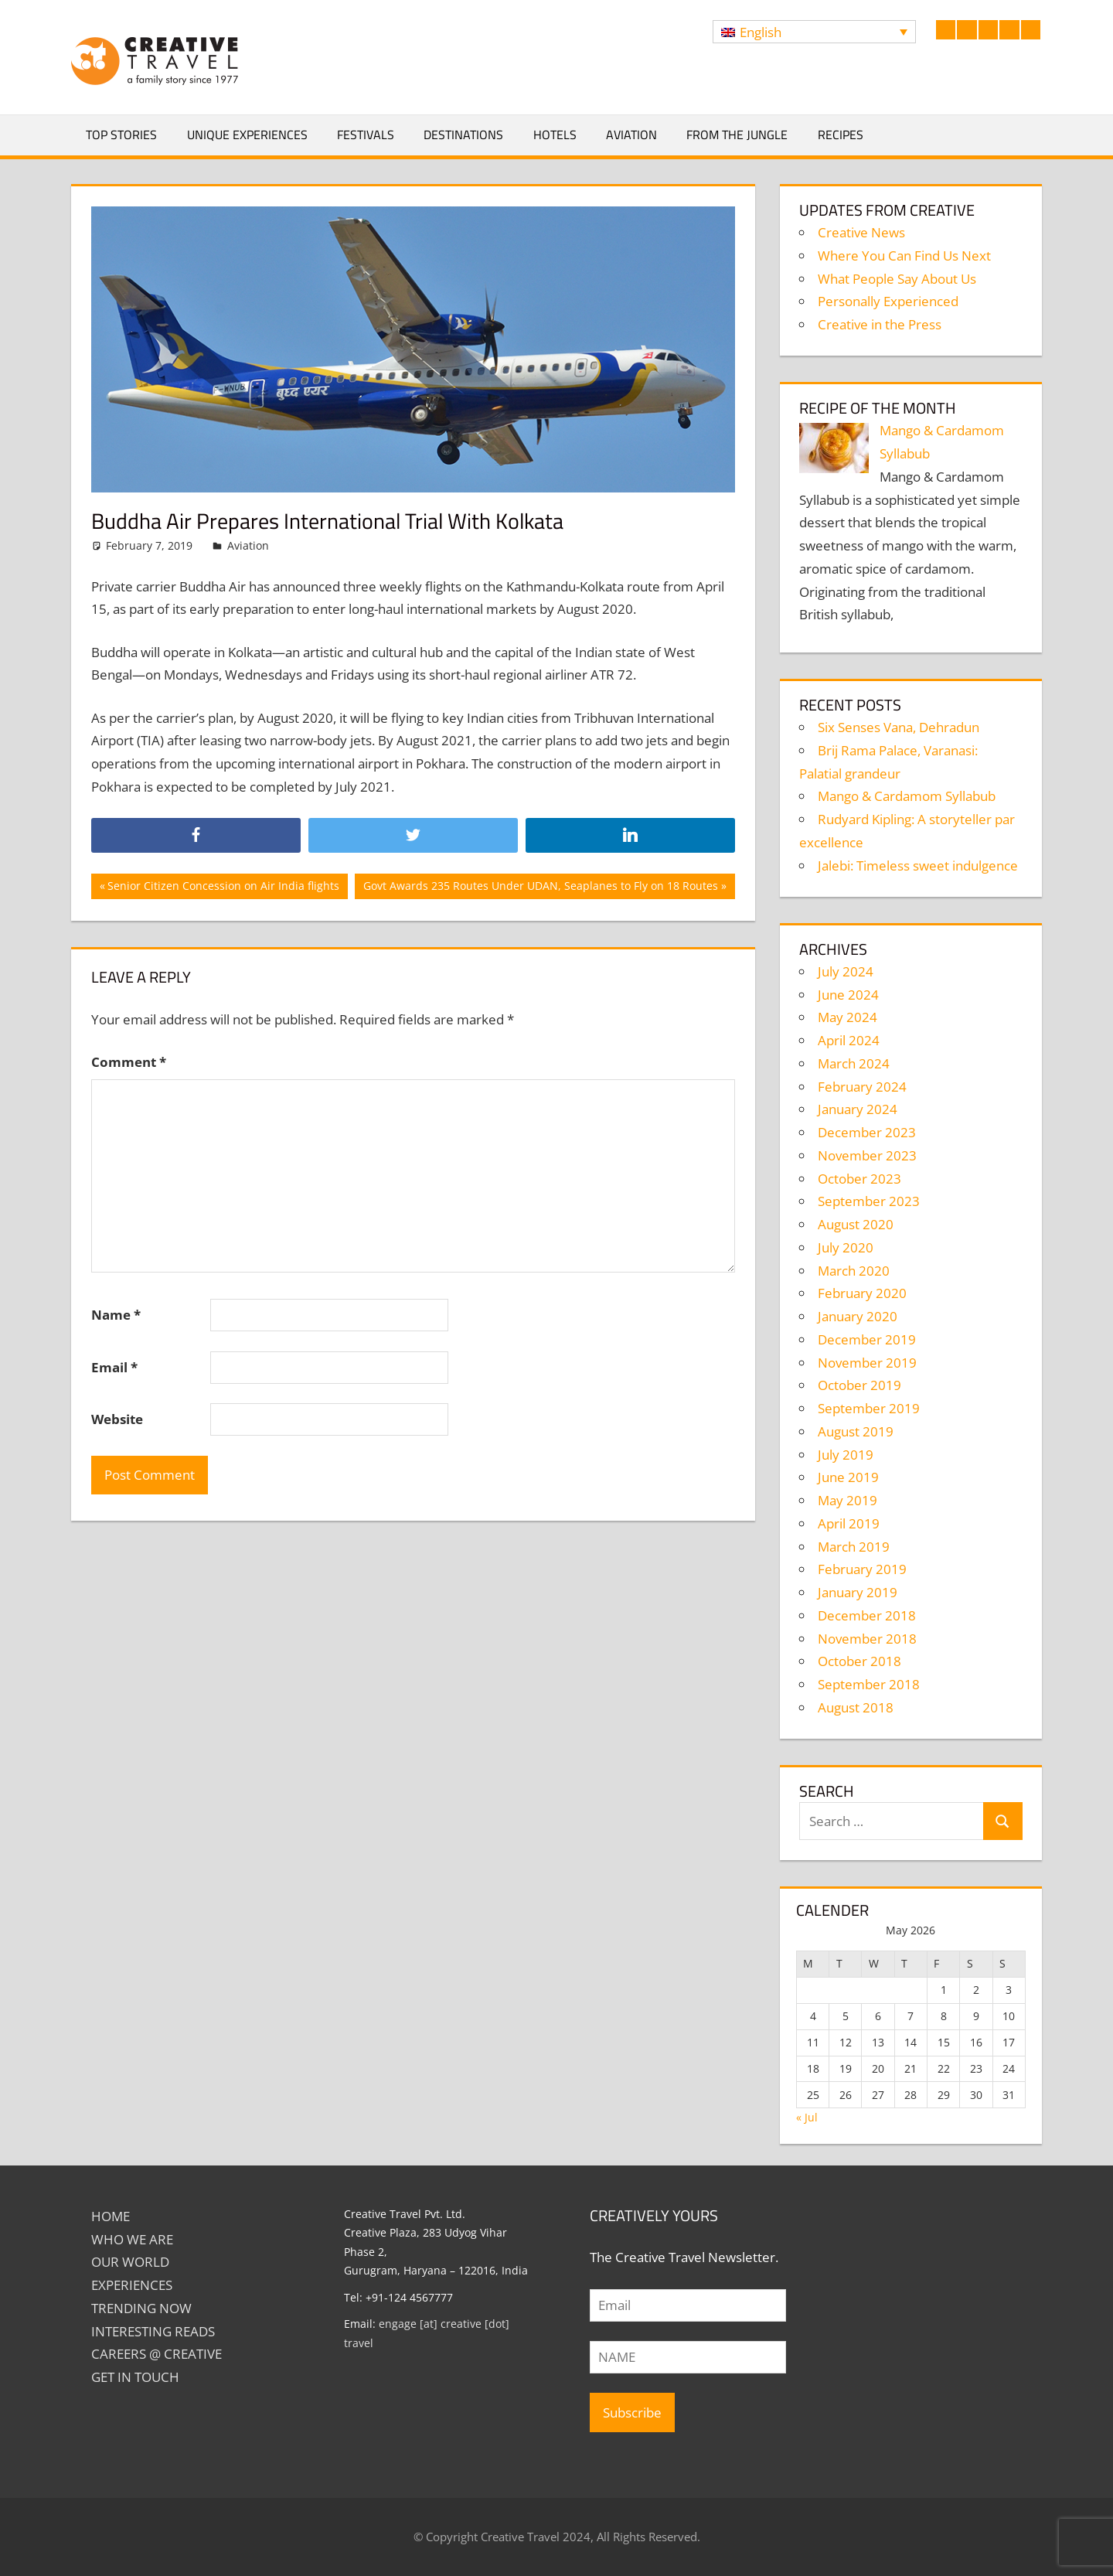  What do you see at coordinates (862, 1293) in the screenshot?
I see `February 2020` at bounding box center [862, 1293].